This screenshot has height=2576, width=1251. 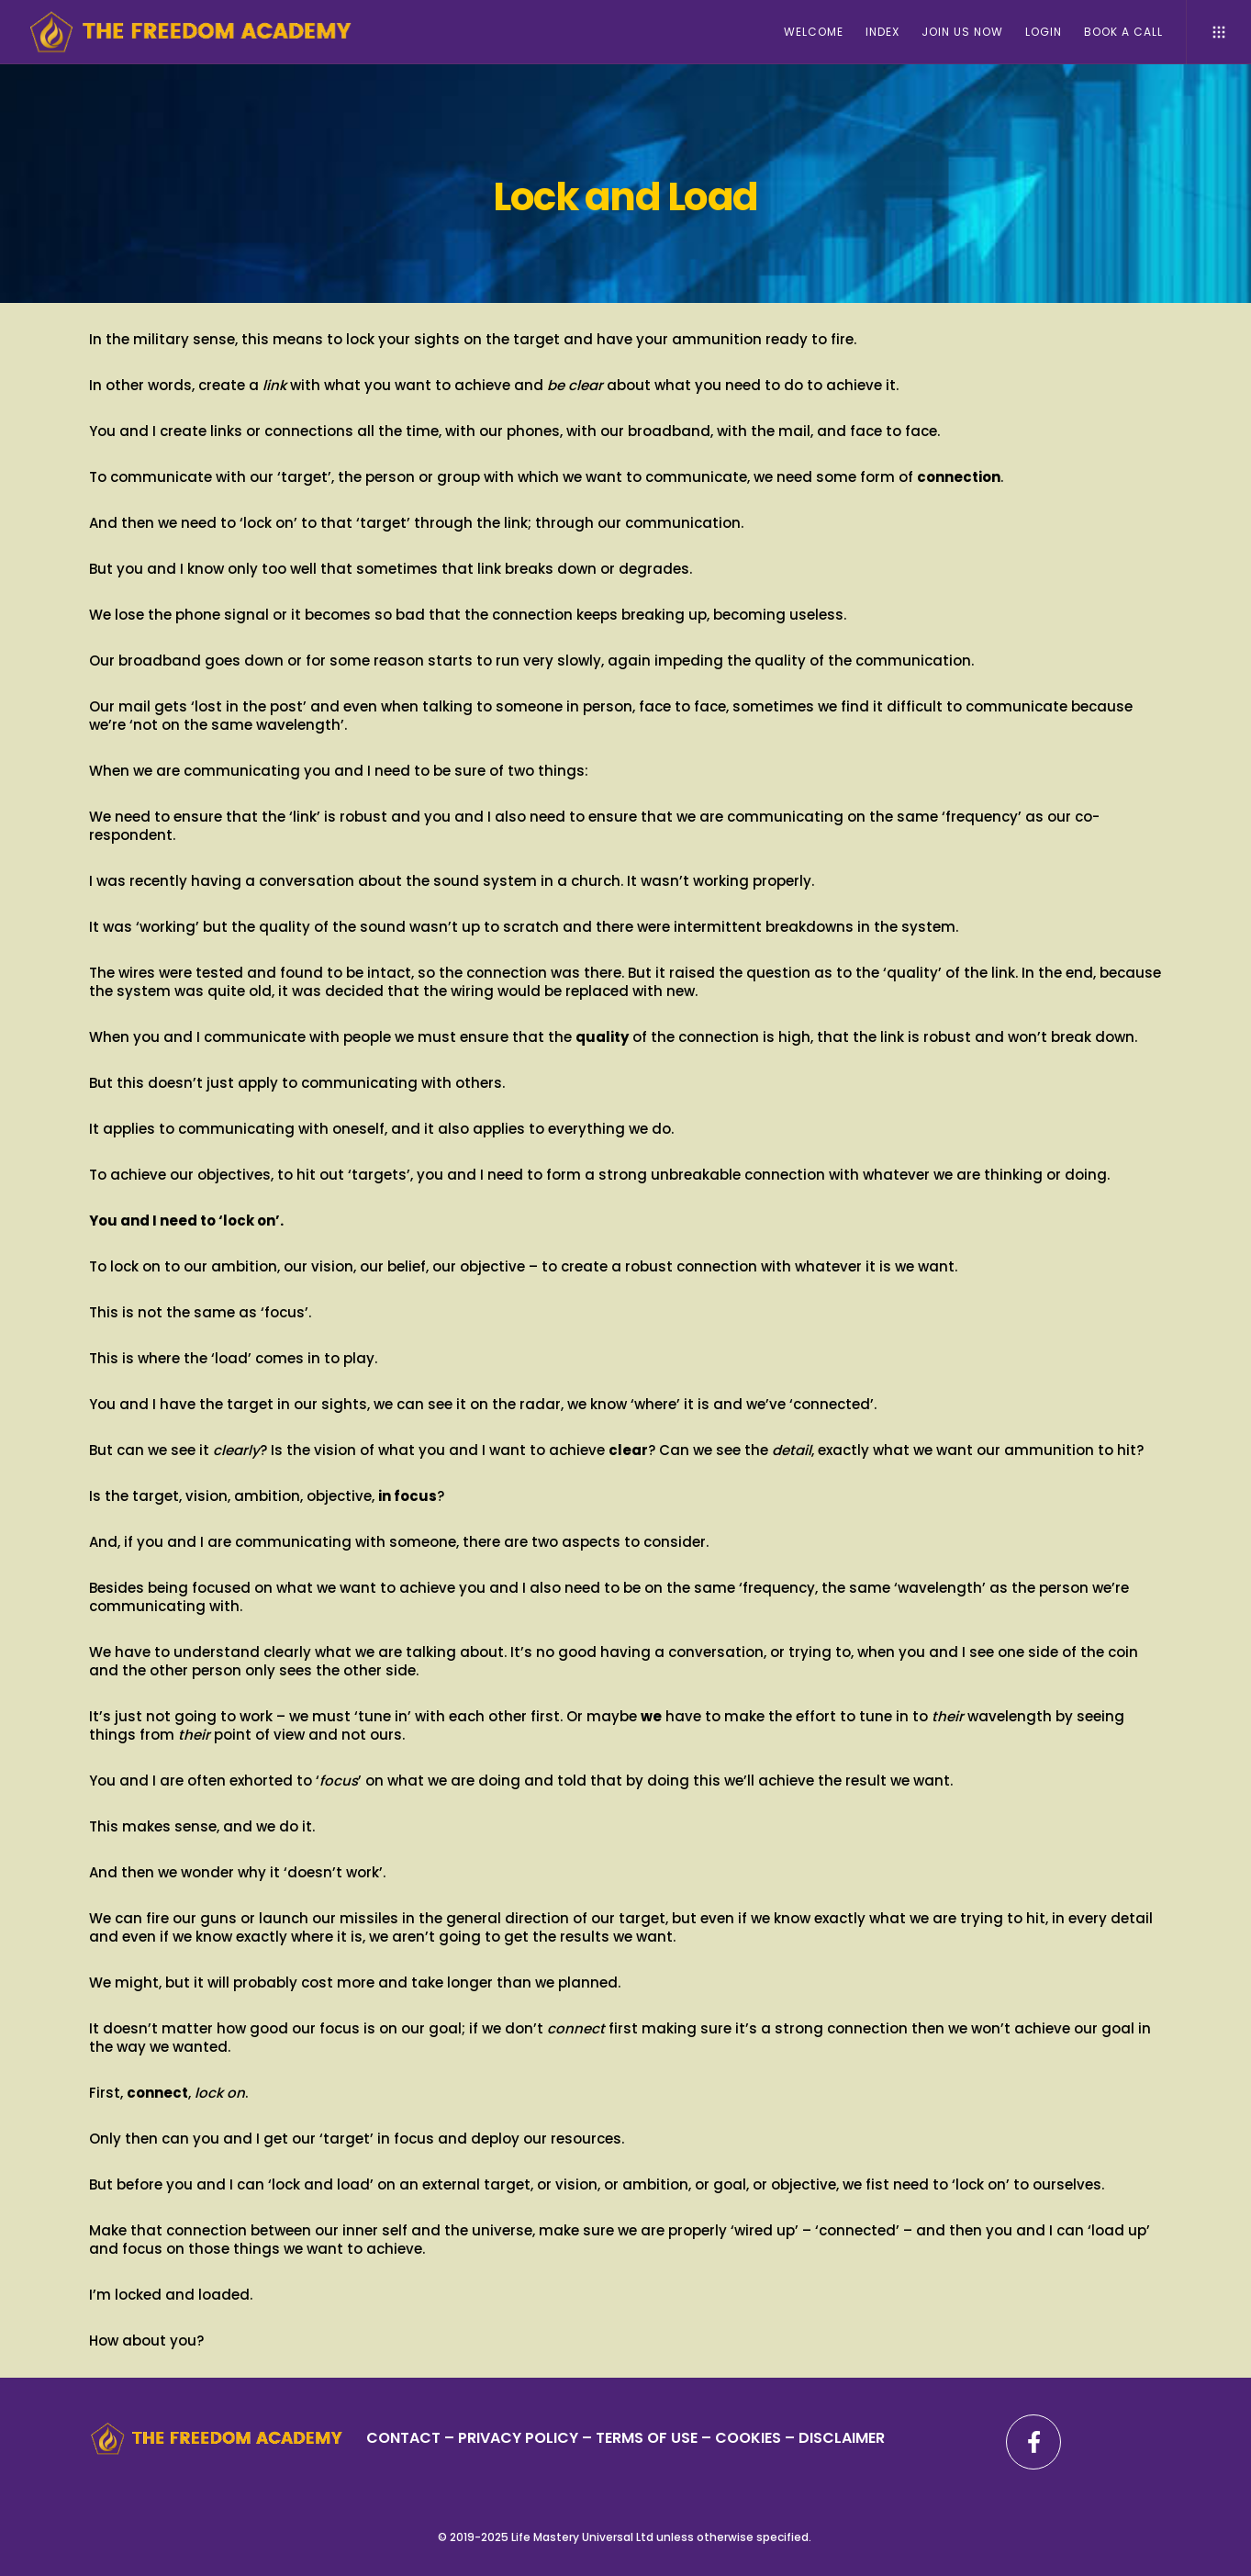 I want to click on – COOKIES –, so click(x=748, y=2437).